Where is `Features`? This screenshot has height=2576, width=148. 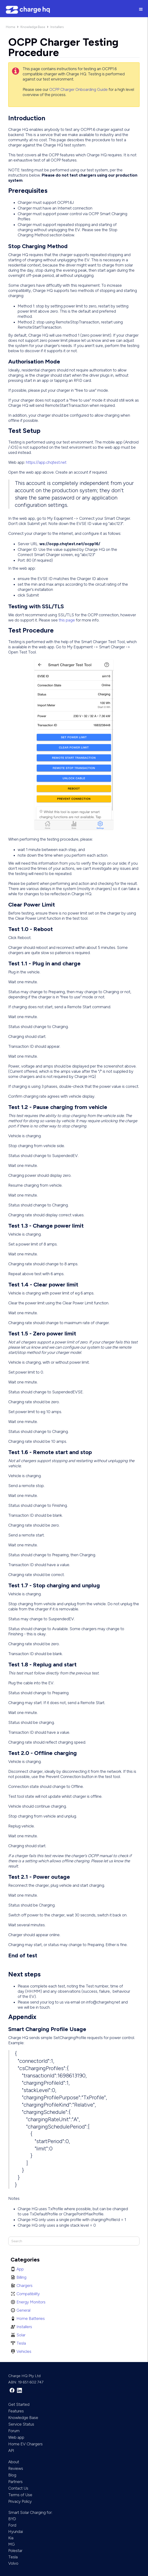
Features is located at coordinates (16, 2411).